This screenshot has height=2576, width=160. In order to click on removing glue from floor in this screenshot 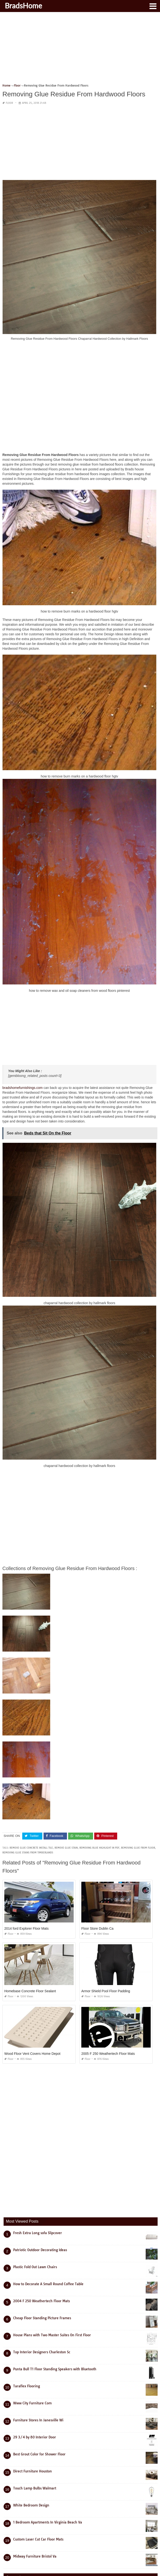, I will do `click(138, 1847)`.